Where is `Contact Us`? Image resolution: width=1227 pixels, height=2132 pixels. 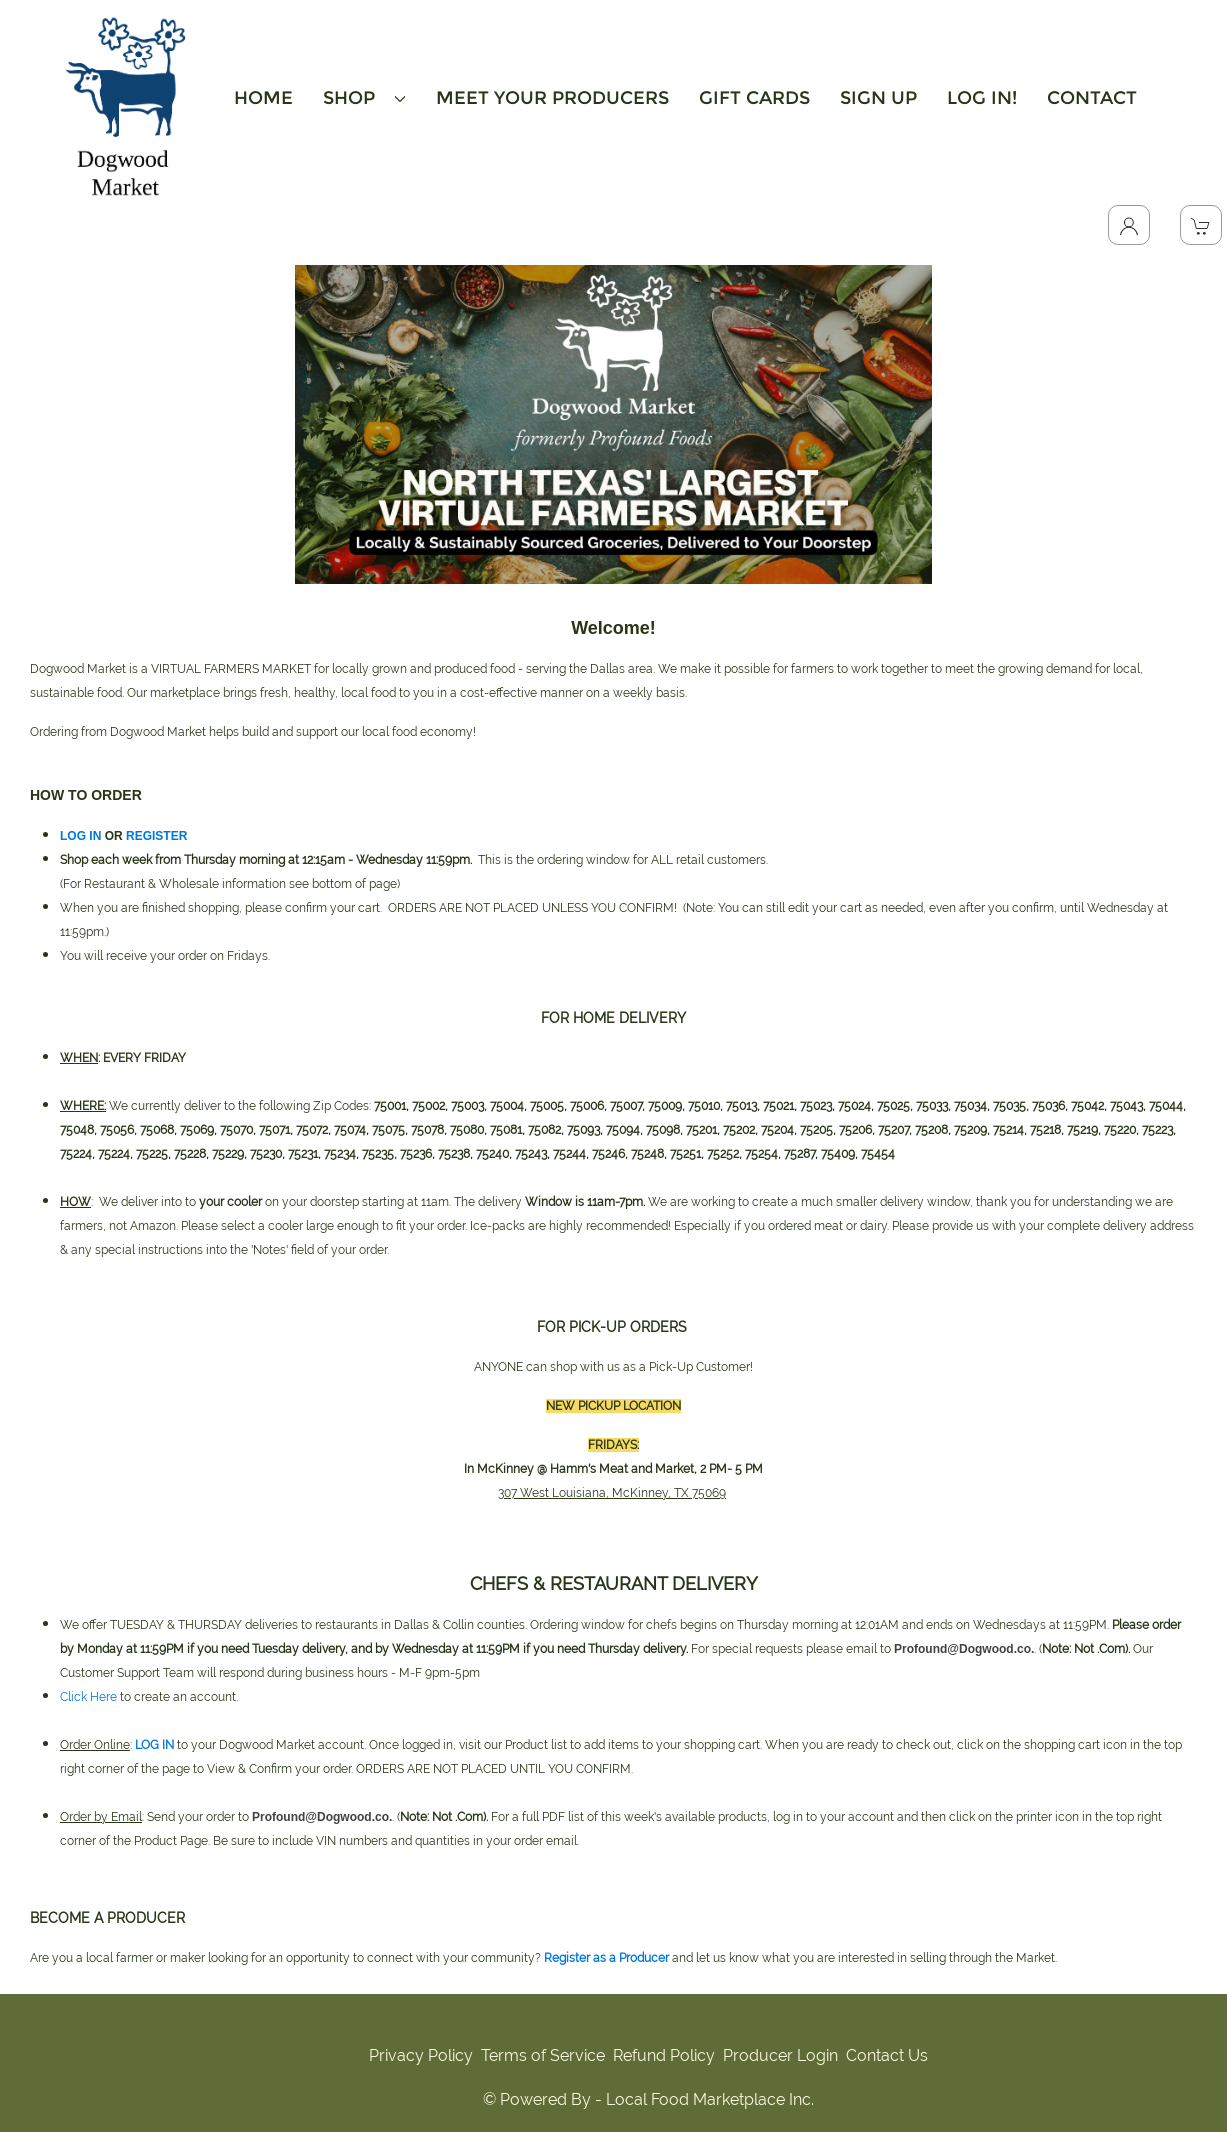 Contact Us is located at coordinates (887, 2055).